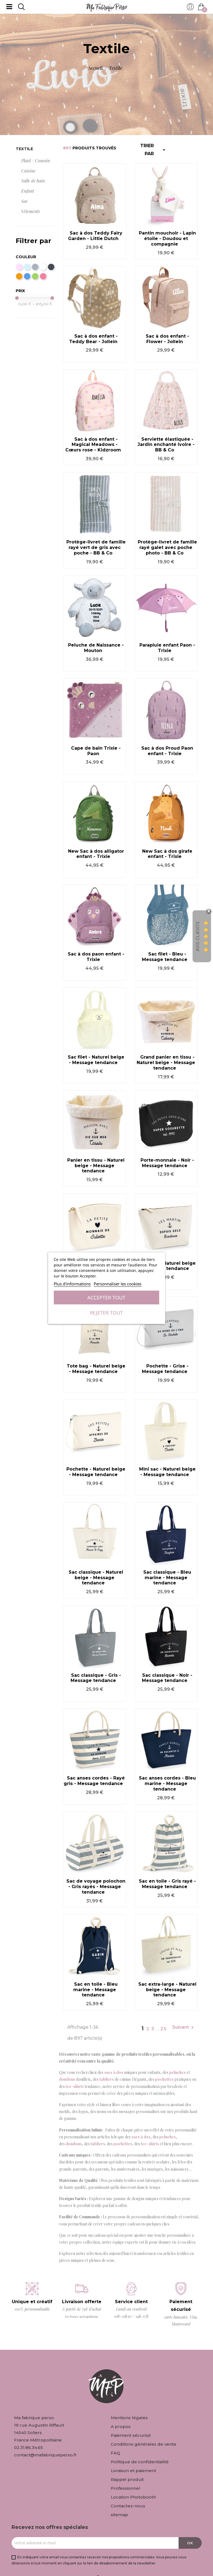  Describe the element at coordinates (184, 2027) in the screenshot. I see `Suivant` at that location.